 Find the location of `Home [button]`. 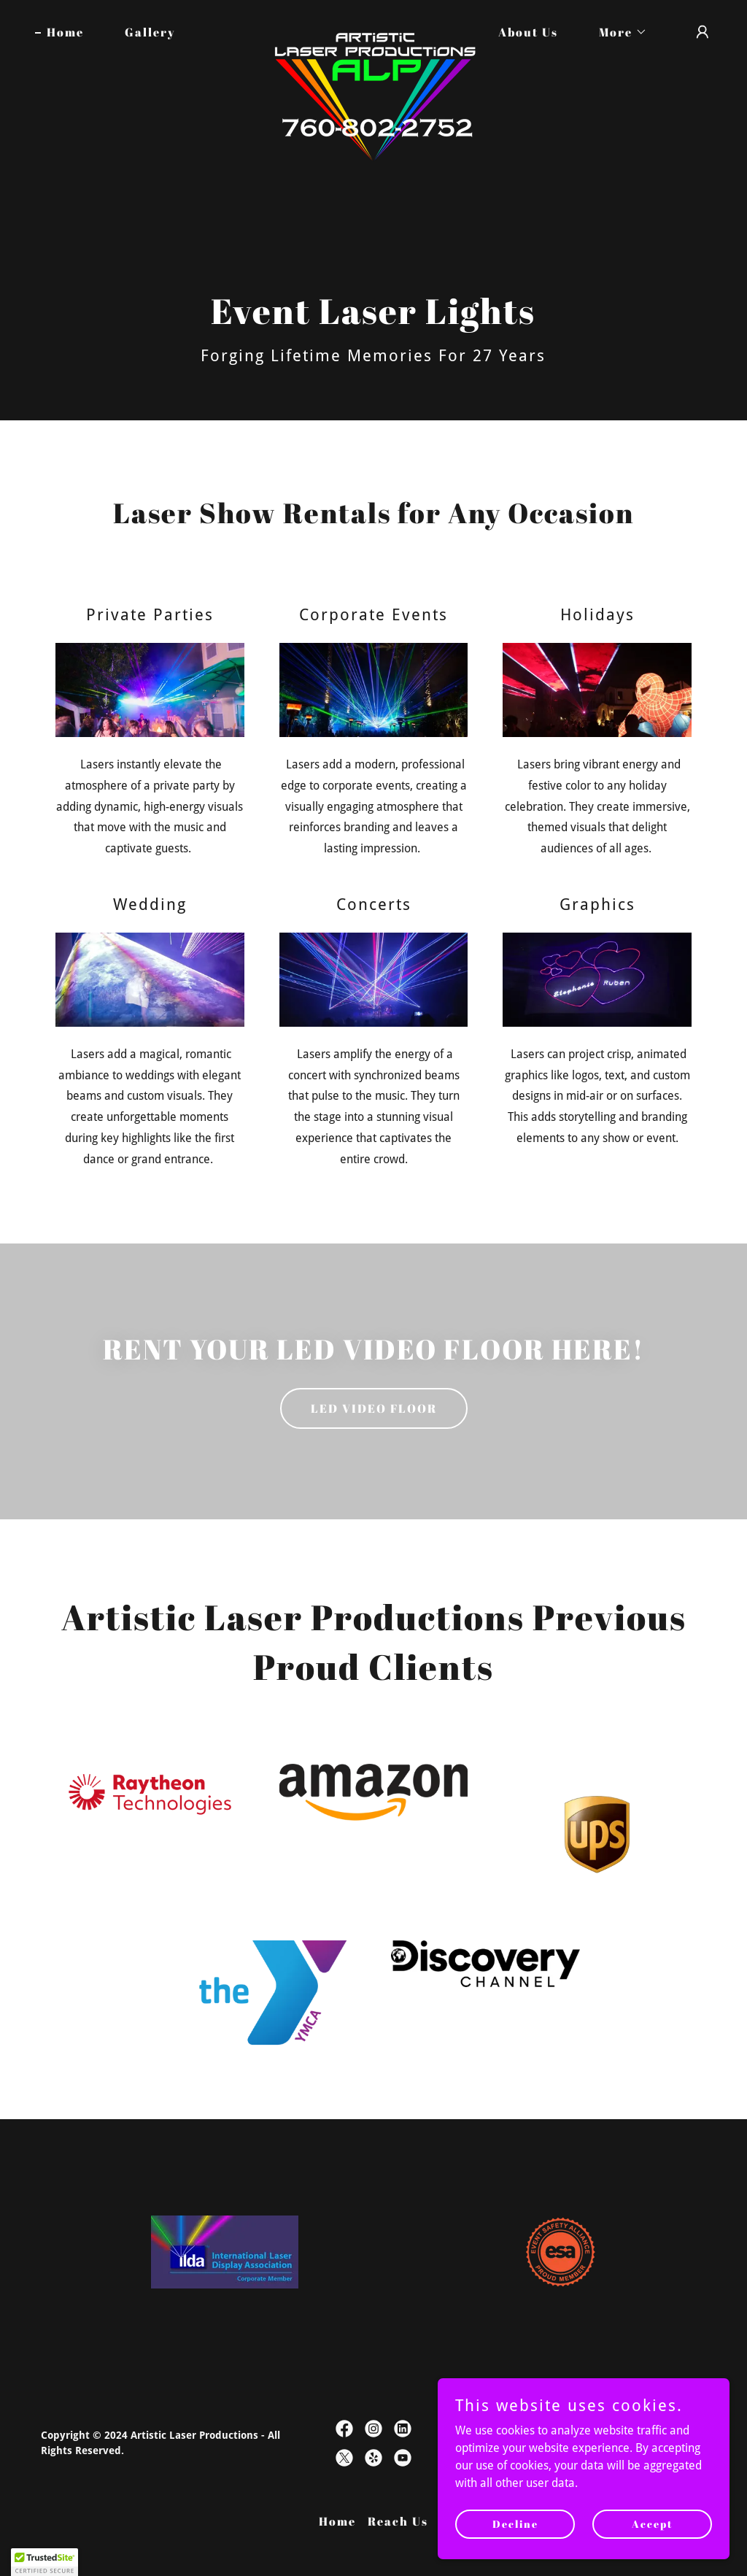

Home [button] is located at coordinates (337, 2521).